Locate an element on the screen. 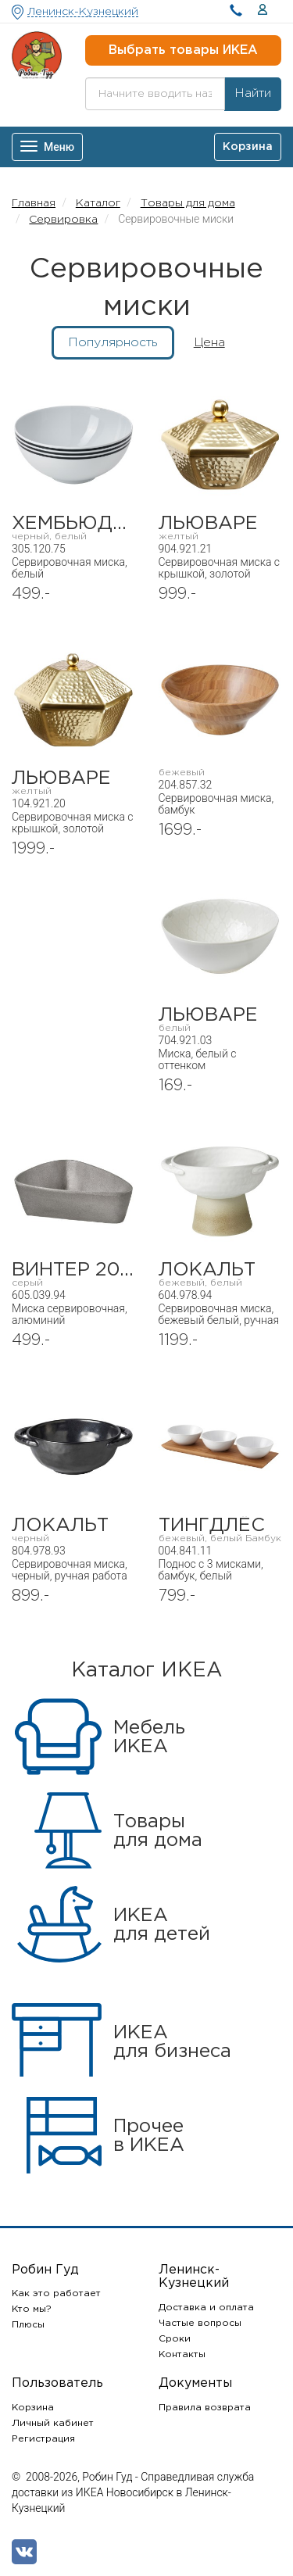  Регистрация is located at coordinates (43, 2439).